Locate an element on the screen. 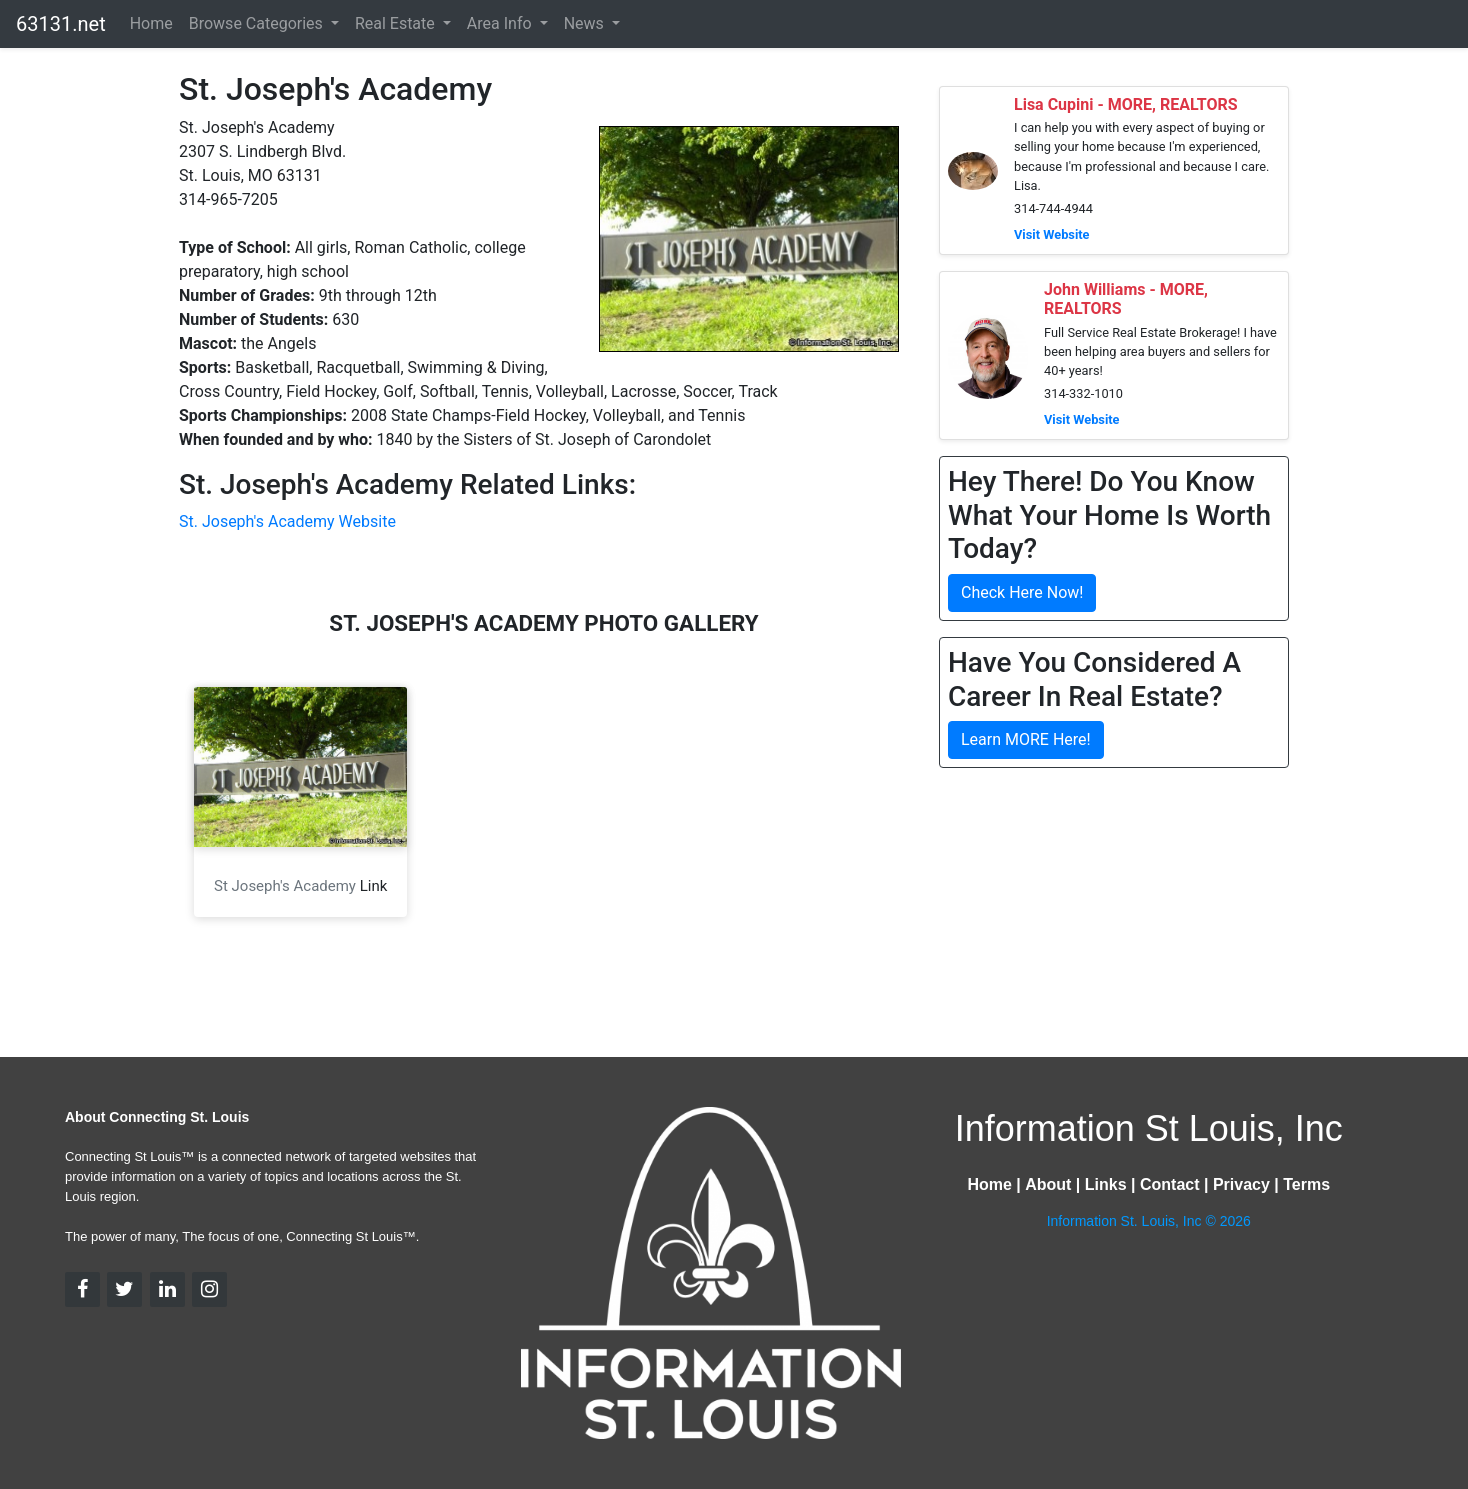 The height and width of the screenshot is (1489, 1468). About is located at coordinates (1048, 1184).